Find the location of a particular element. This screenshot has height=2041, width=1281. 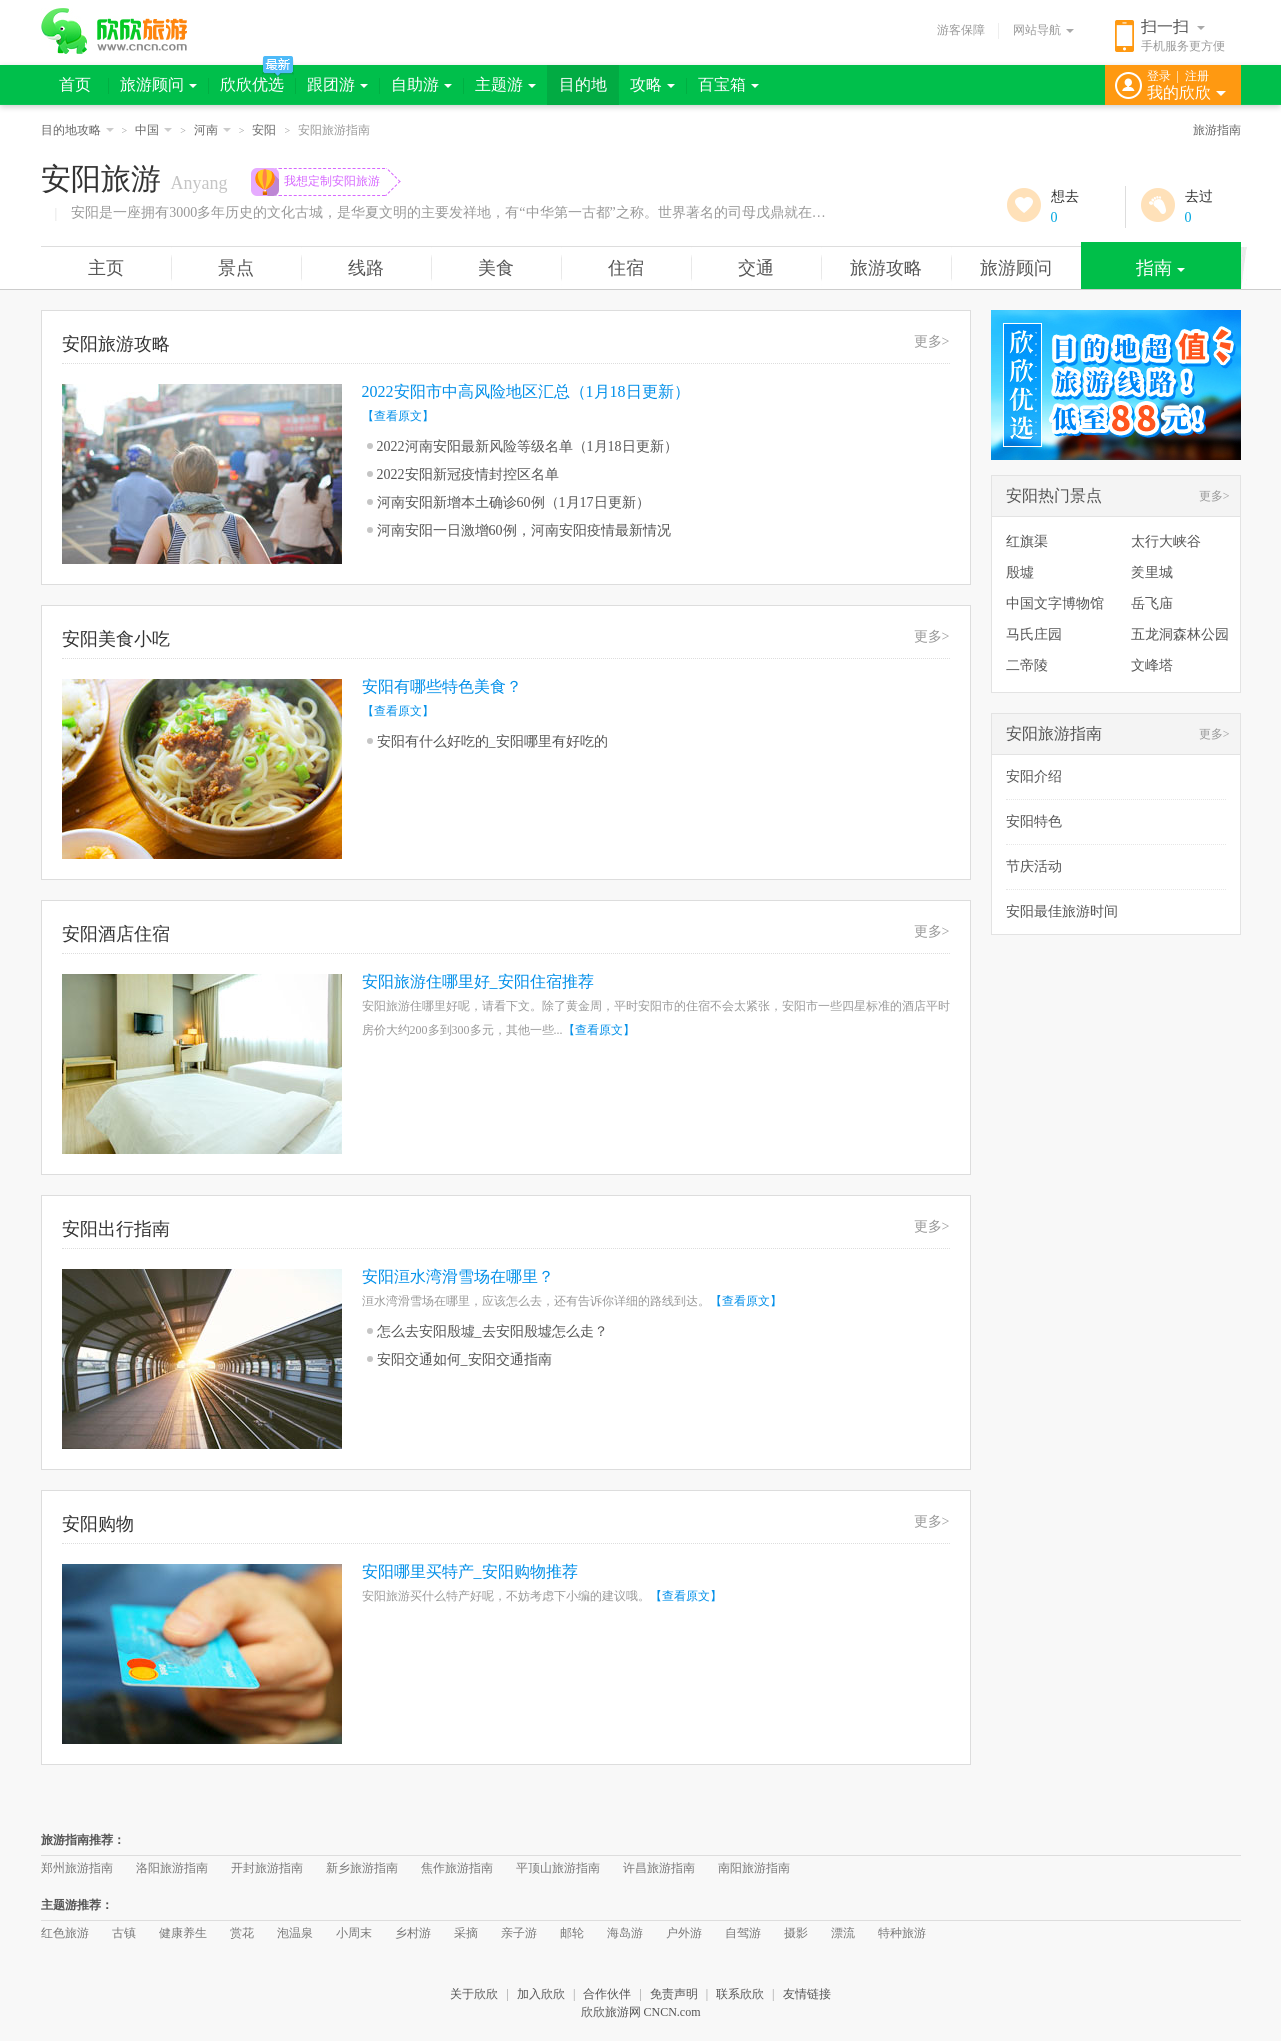

郑州旅游指南 is located at coordinates (77, 1868).